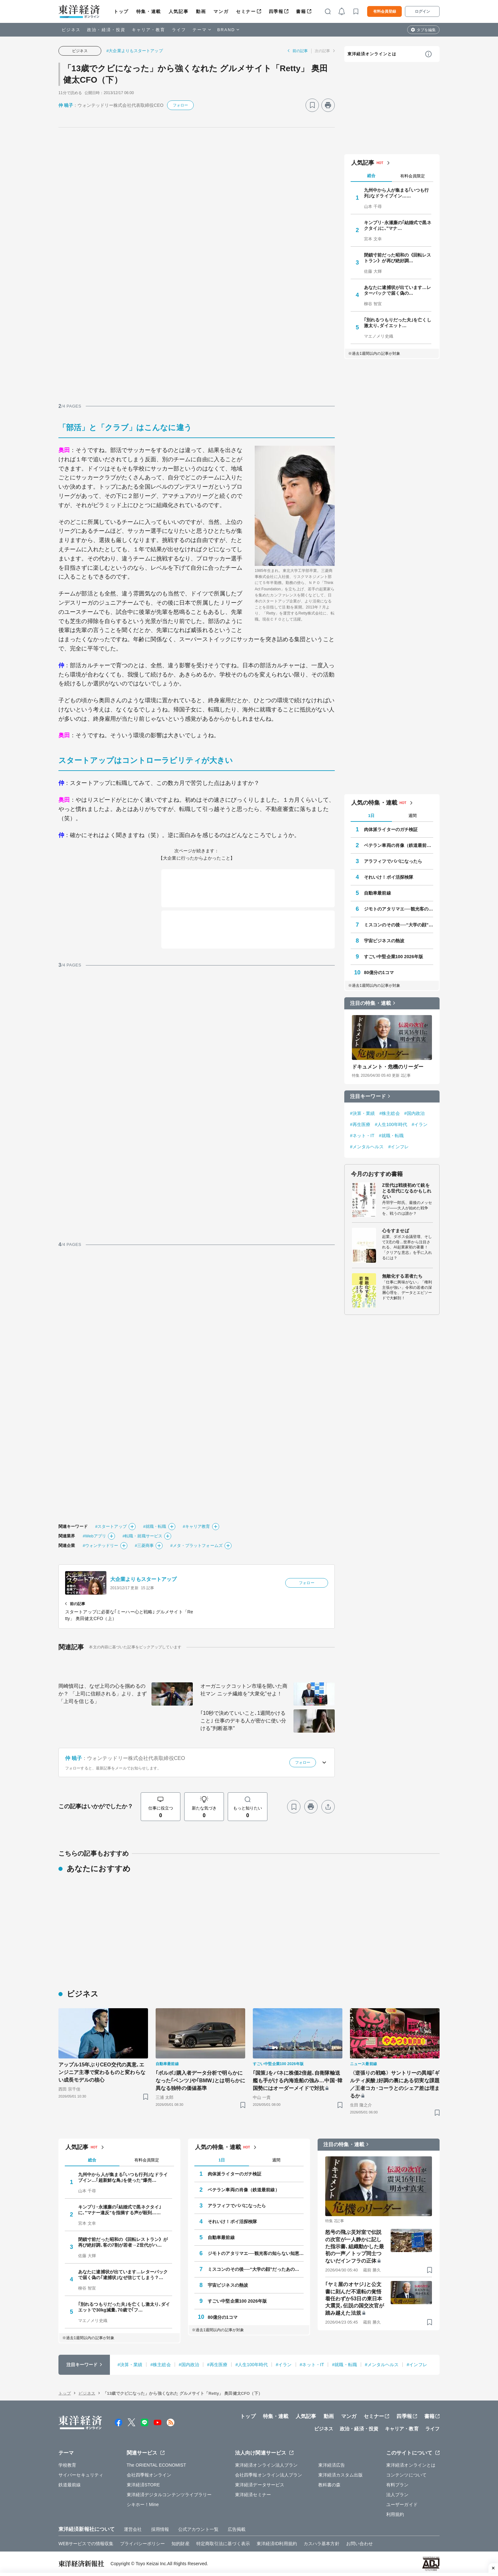 The image size is (498, 2576). I want to click on 大企業よりもスタートアップ, so click(143, 1579).